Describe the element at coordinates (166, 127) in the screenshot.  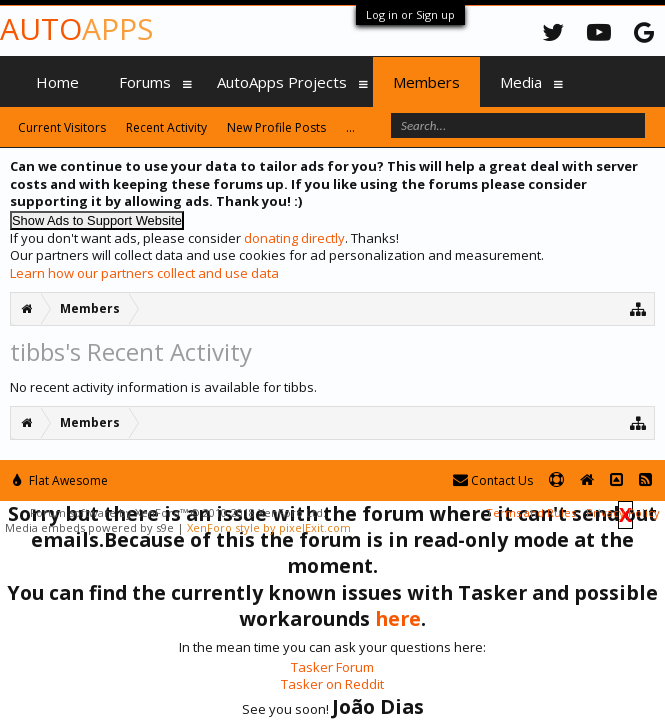
I see `Recent Activity` at that location.